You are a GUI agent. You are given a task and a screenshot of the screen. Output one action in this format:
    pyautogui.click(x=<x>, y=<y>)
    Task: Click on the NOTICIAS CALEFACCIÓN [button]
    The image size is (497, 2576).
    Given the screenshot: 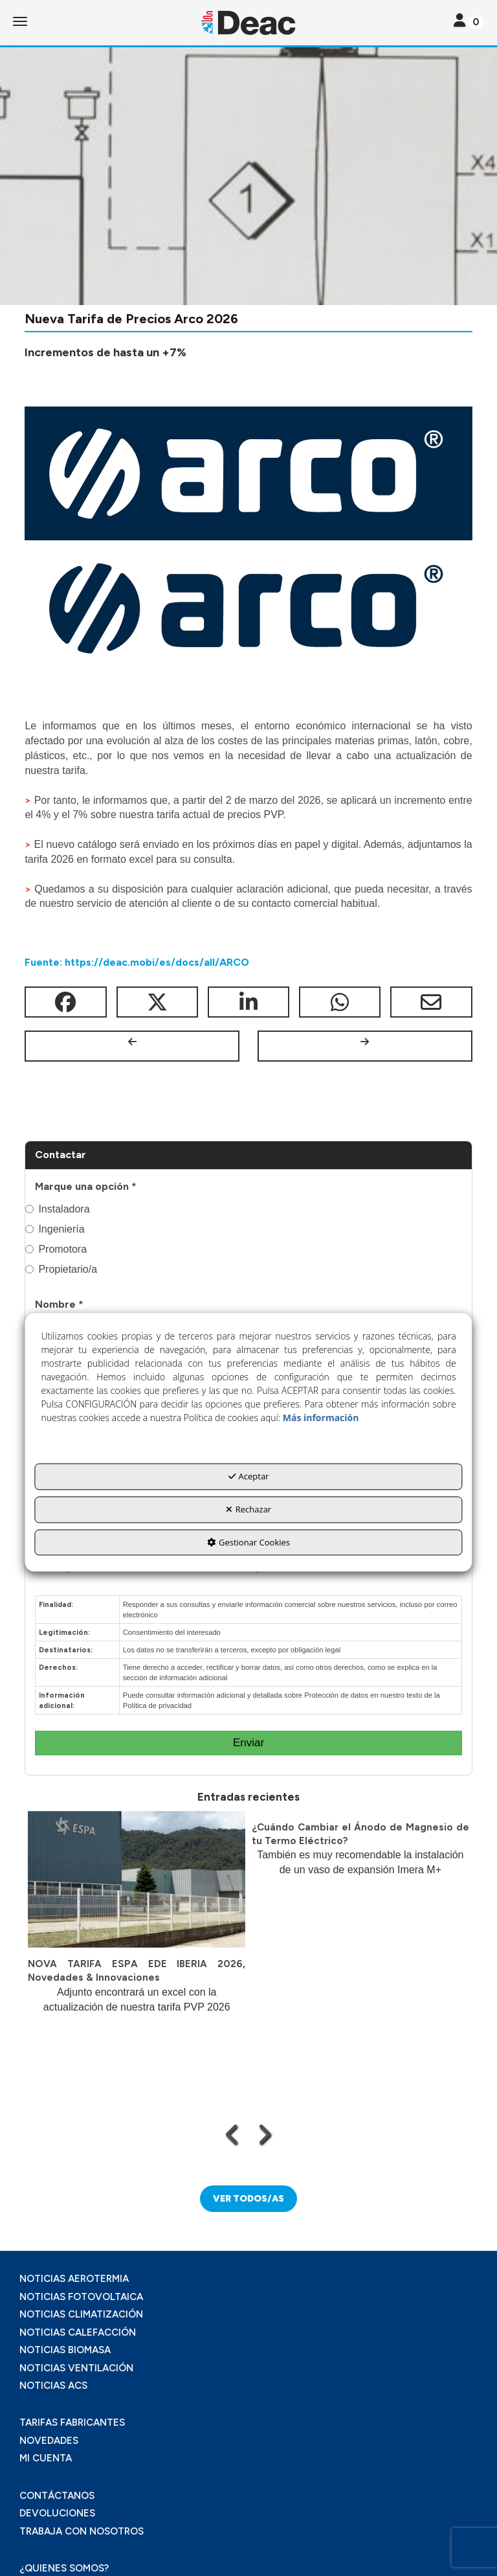 What is the action you would take?
    pyautogui.click(x=77, y=2332)
    